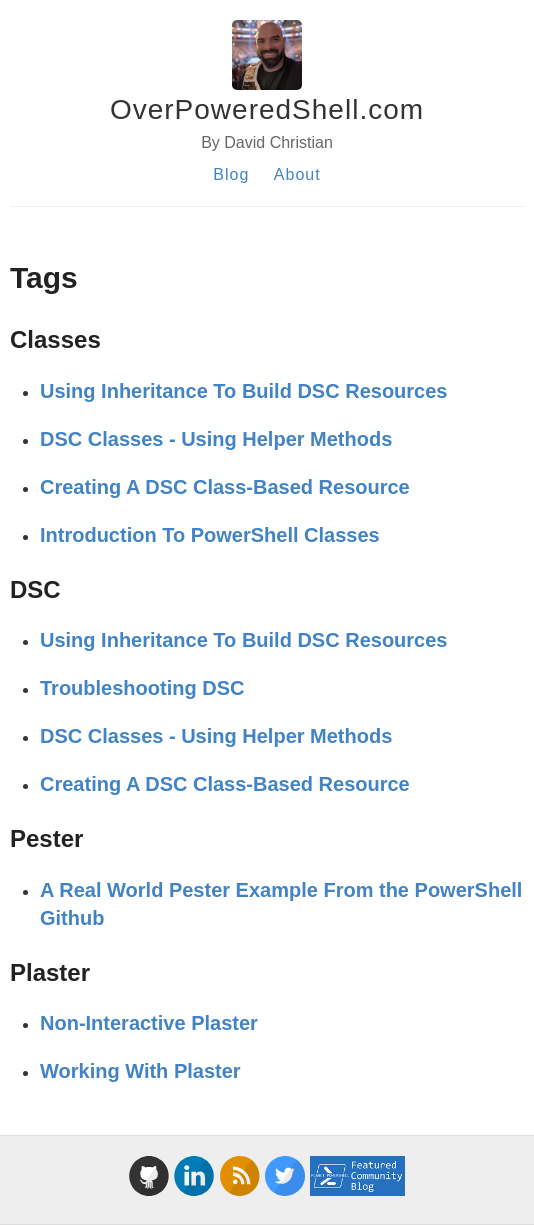 The width and height of the screenshot is (534, 1225). Describe the element at coordinates (149, 1023) in the screenshot. I see `Non-Interactive Plaster` at that location.